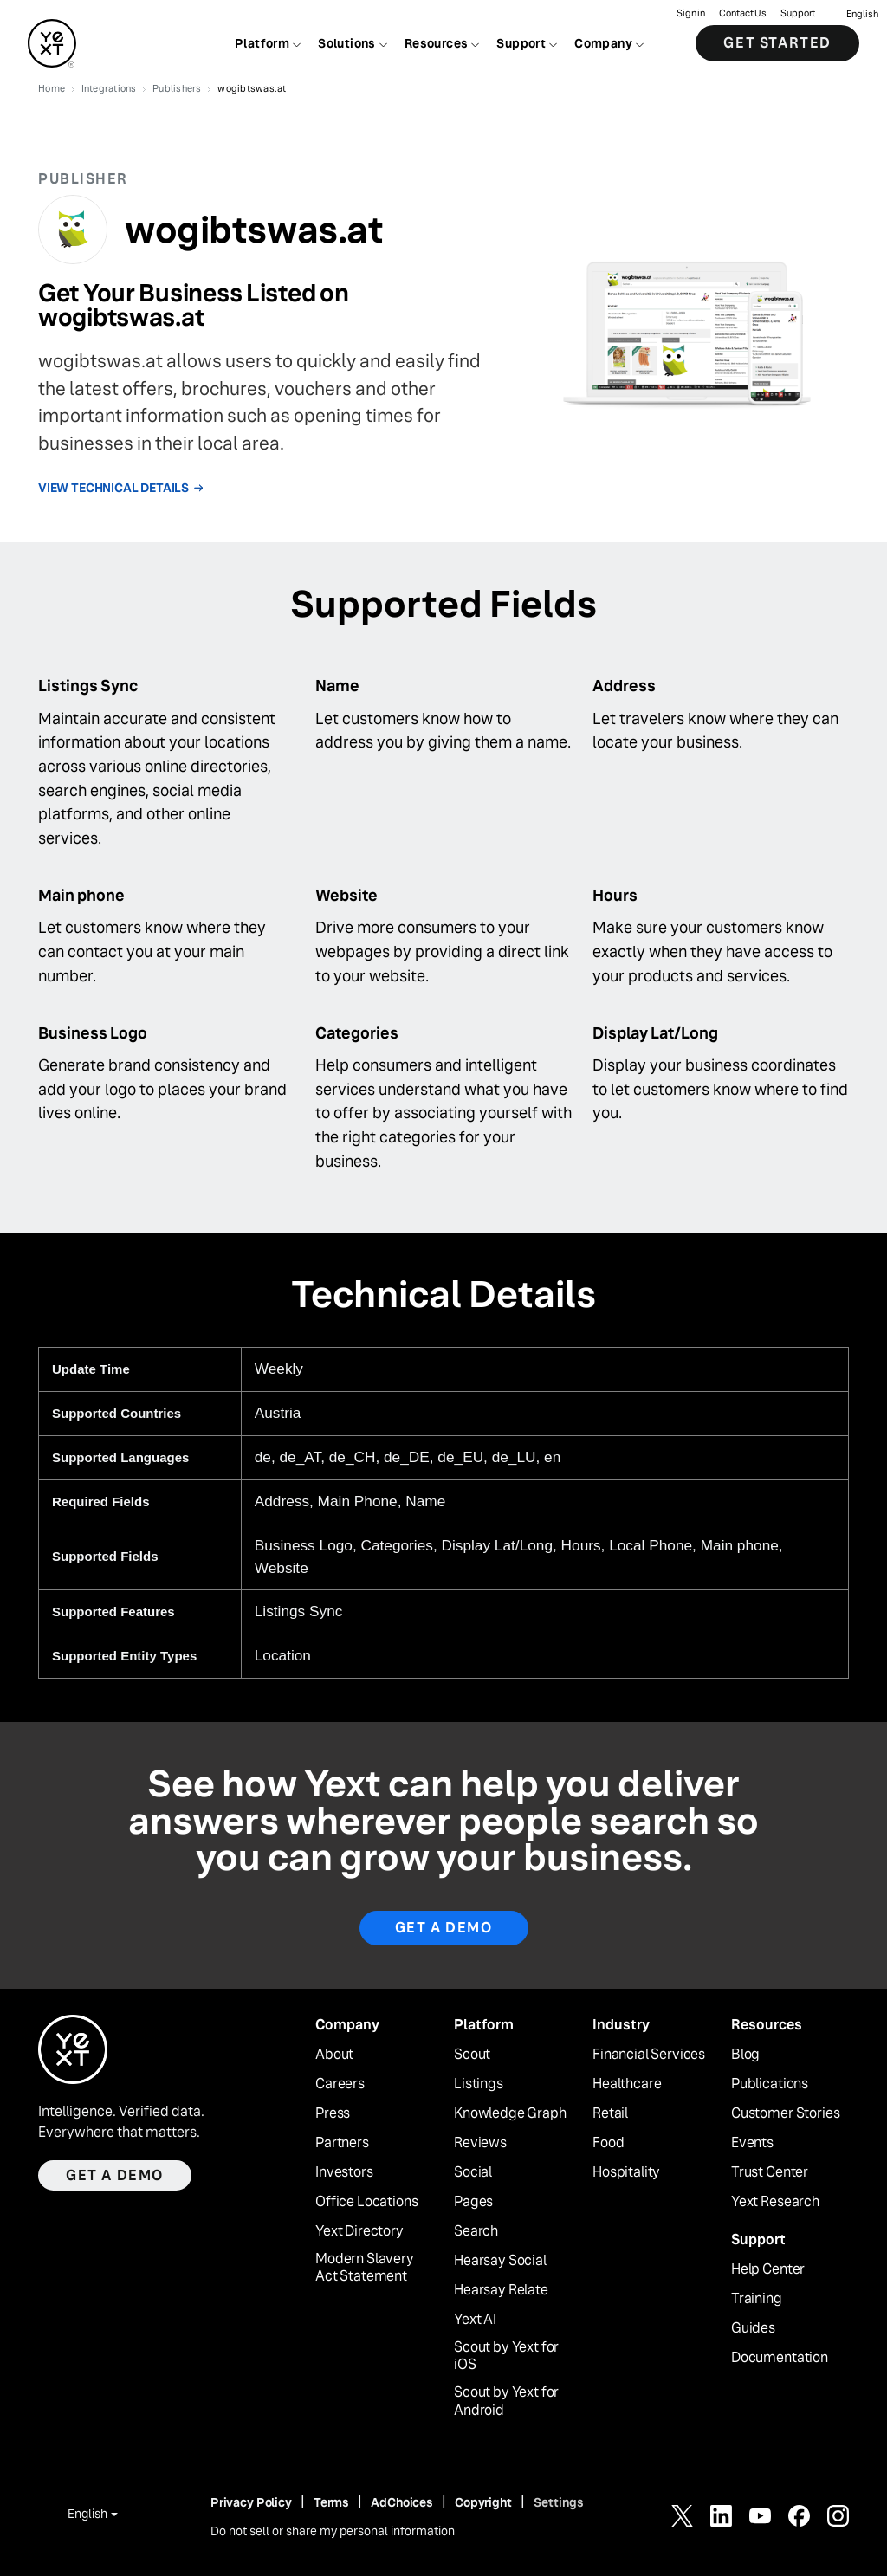  I want to click on Social, so click(473, 2172).